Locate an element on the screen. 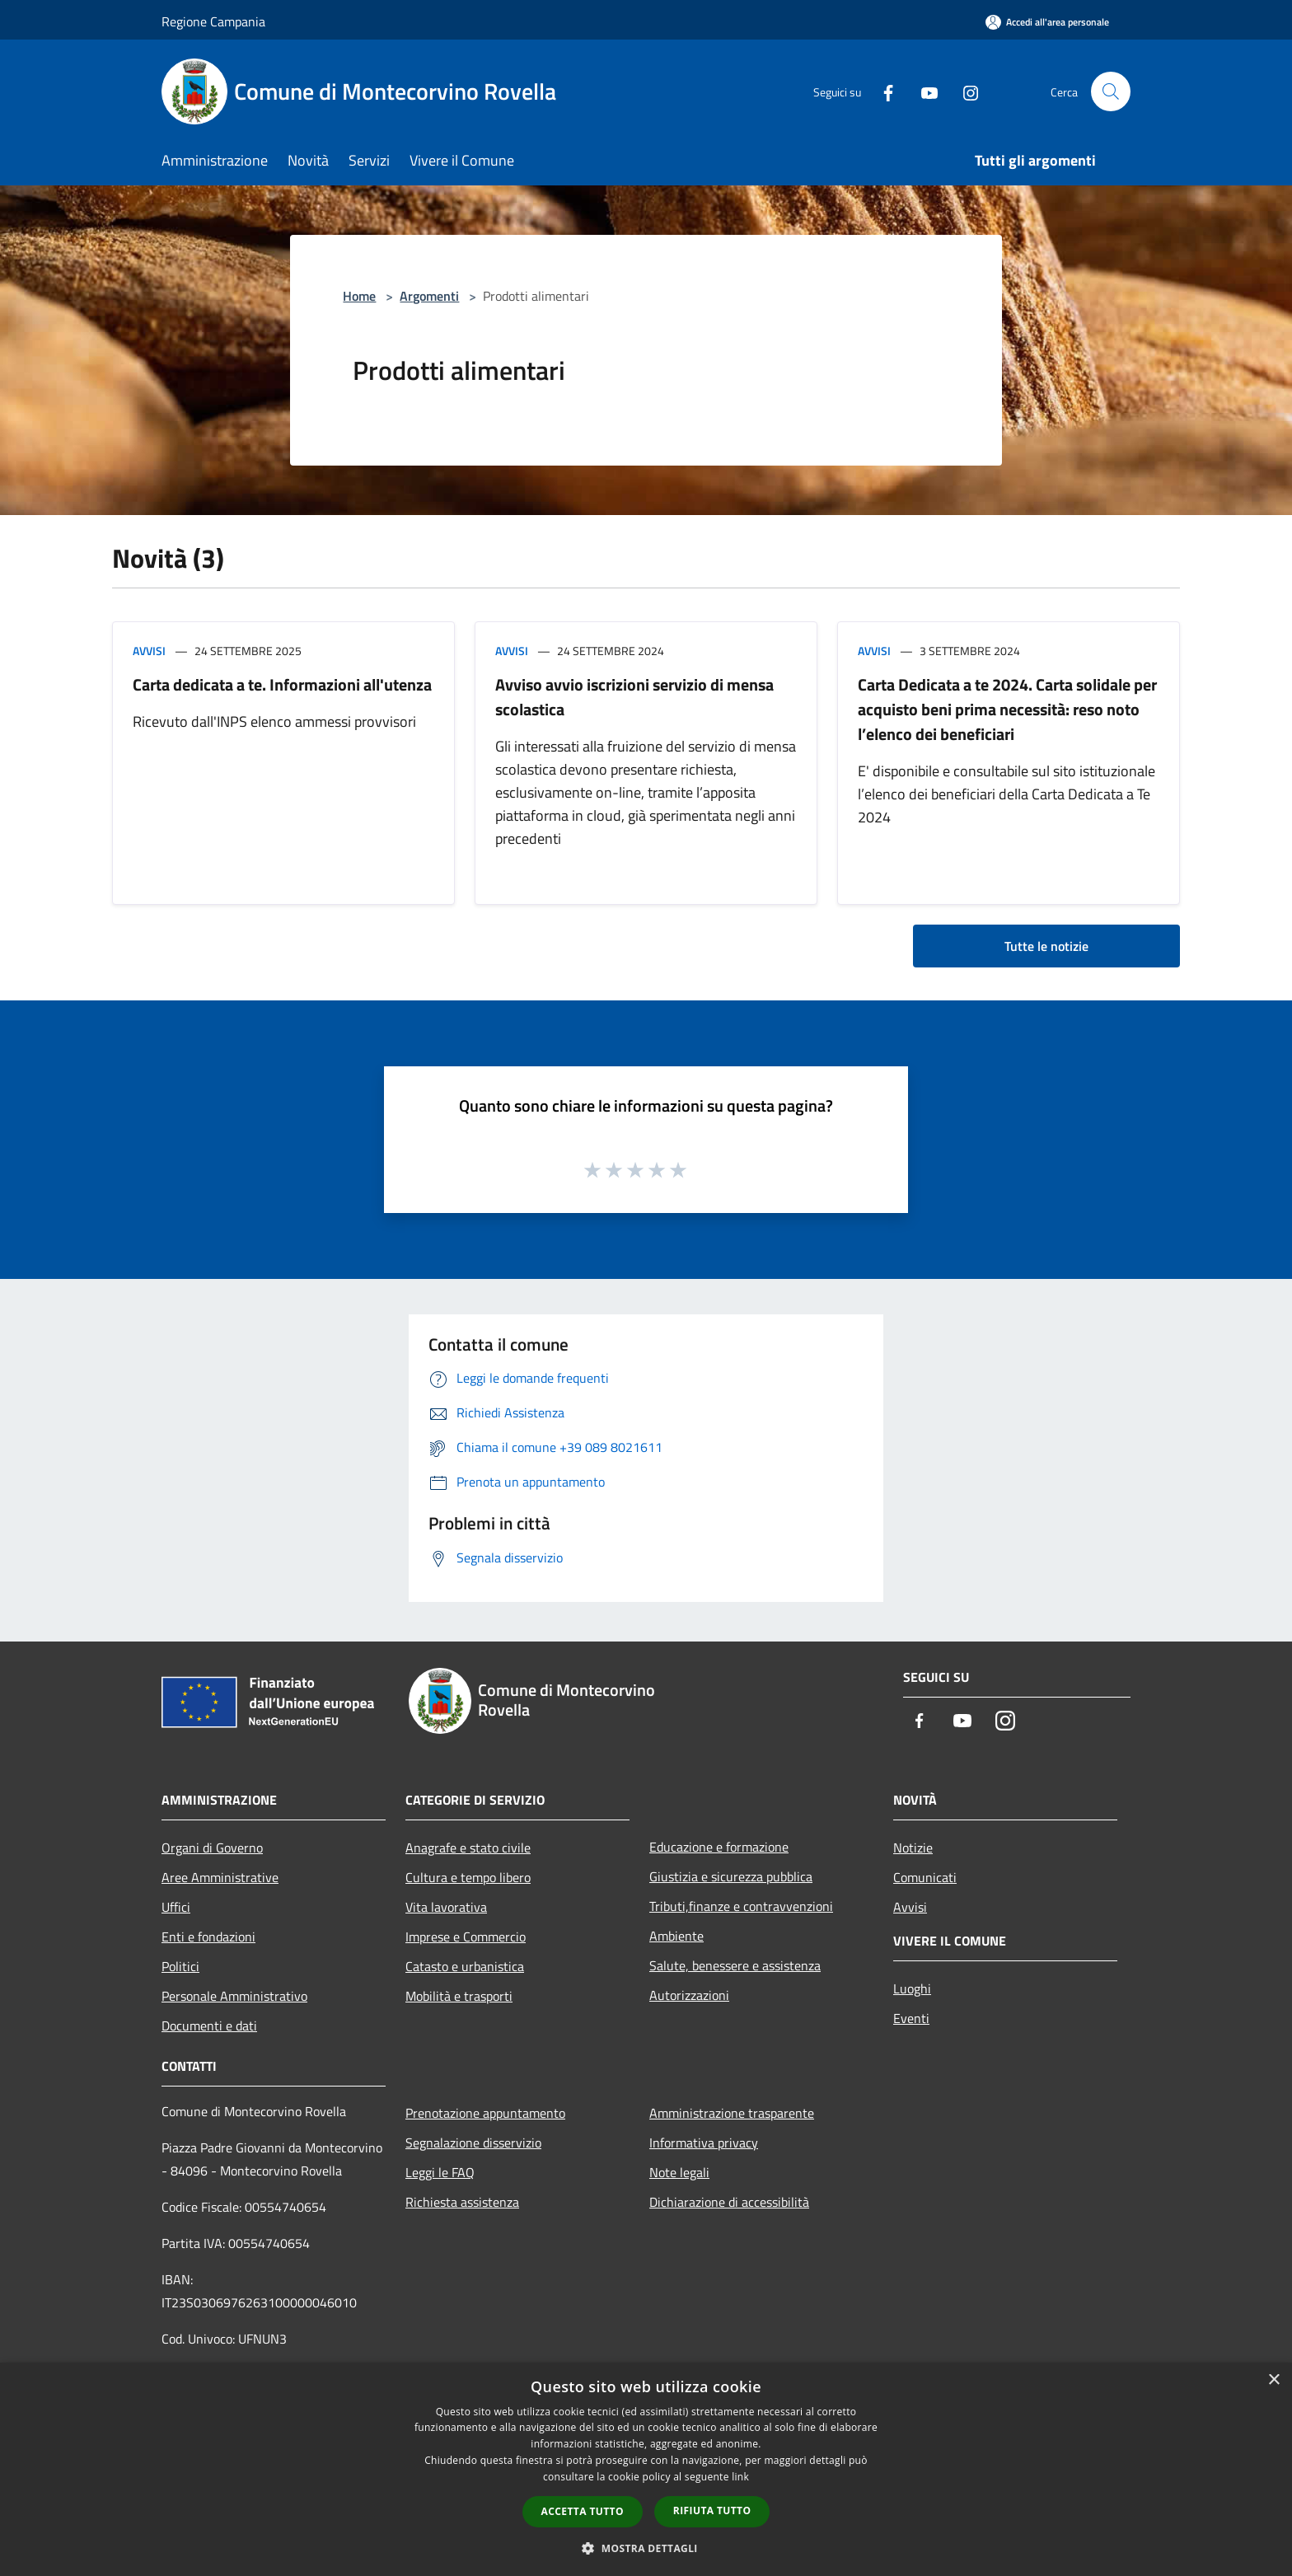 Image resolution: width=1292 pixels, height=2576 pixels. Vita lavorativa is located at coordinates (446, 1907).